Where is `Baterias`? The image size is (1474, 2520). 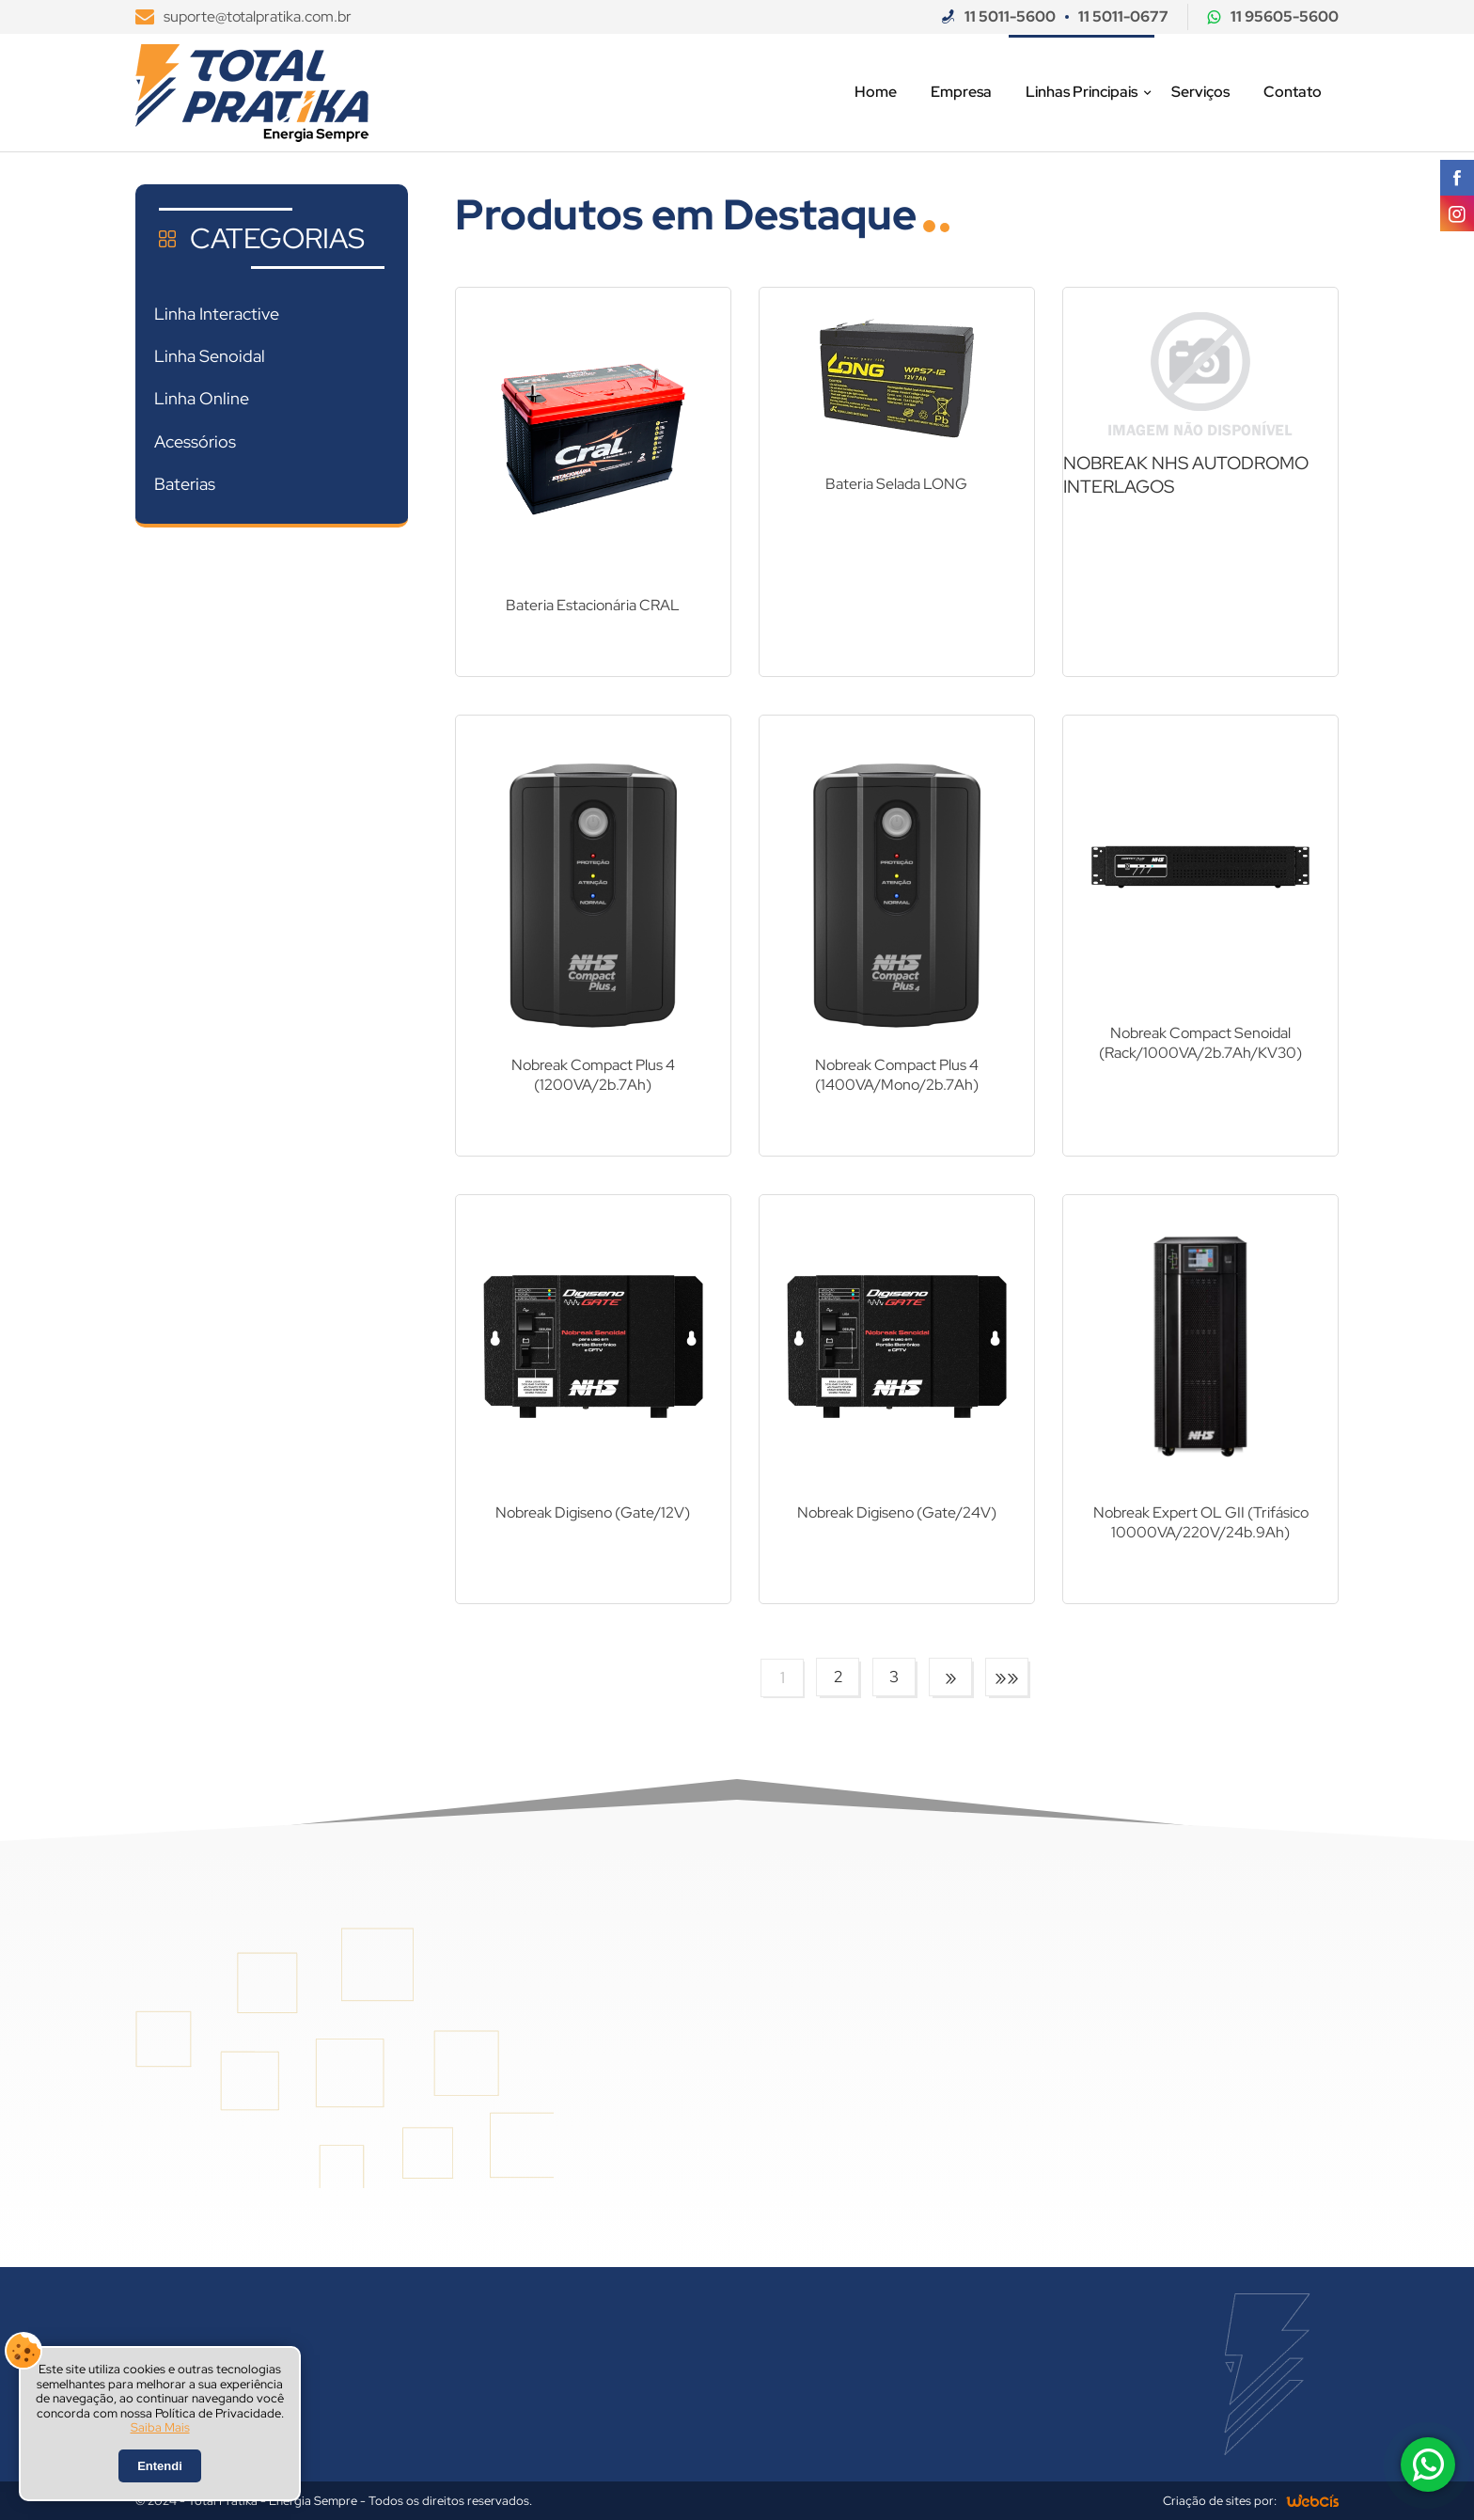
Baterias is located at coordinates (184, 484).